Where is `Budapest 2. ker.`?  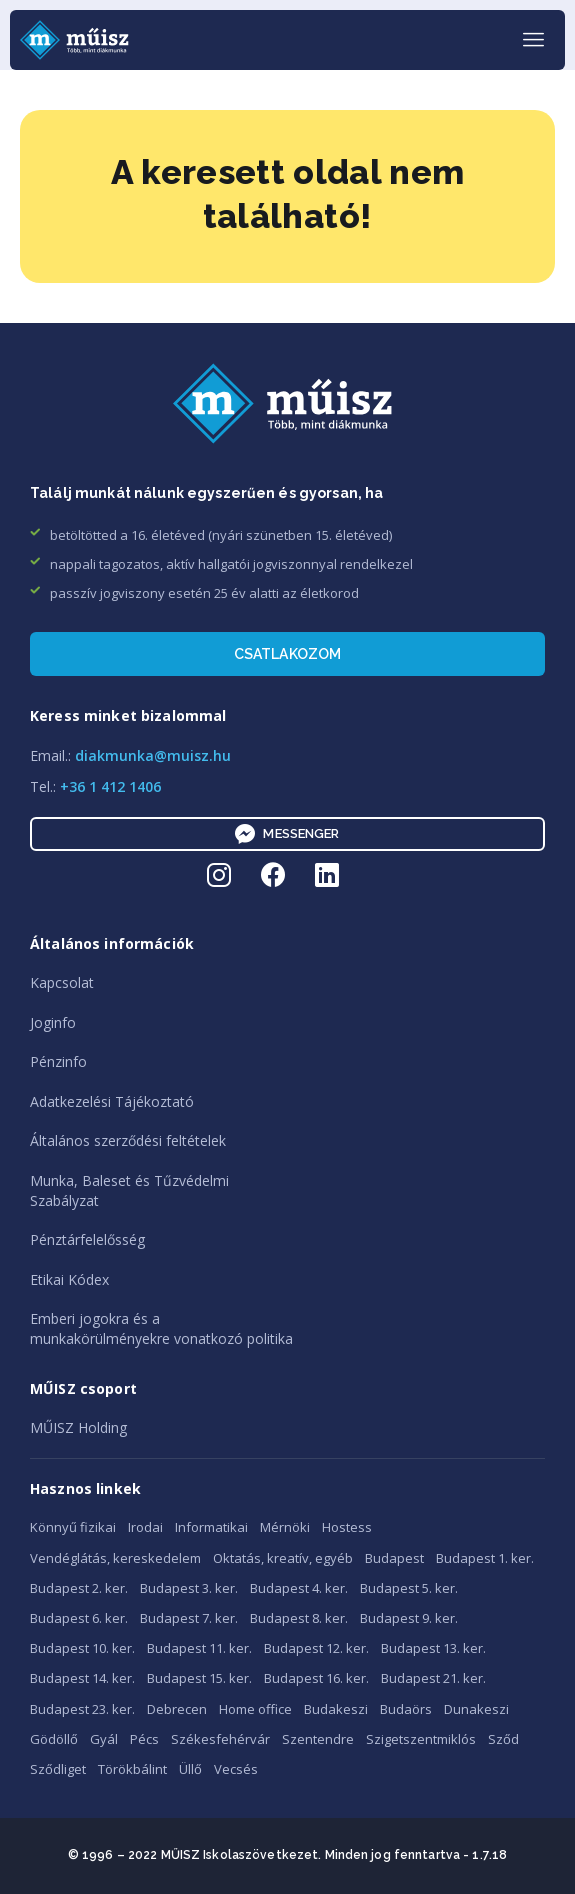 Budapest 2. ker. is located at coordinates (79, 1588).